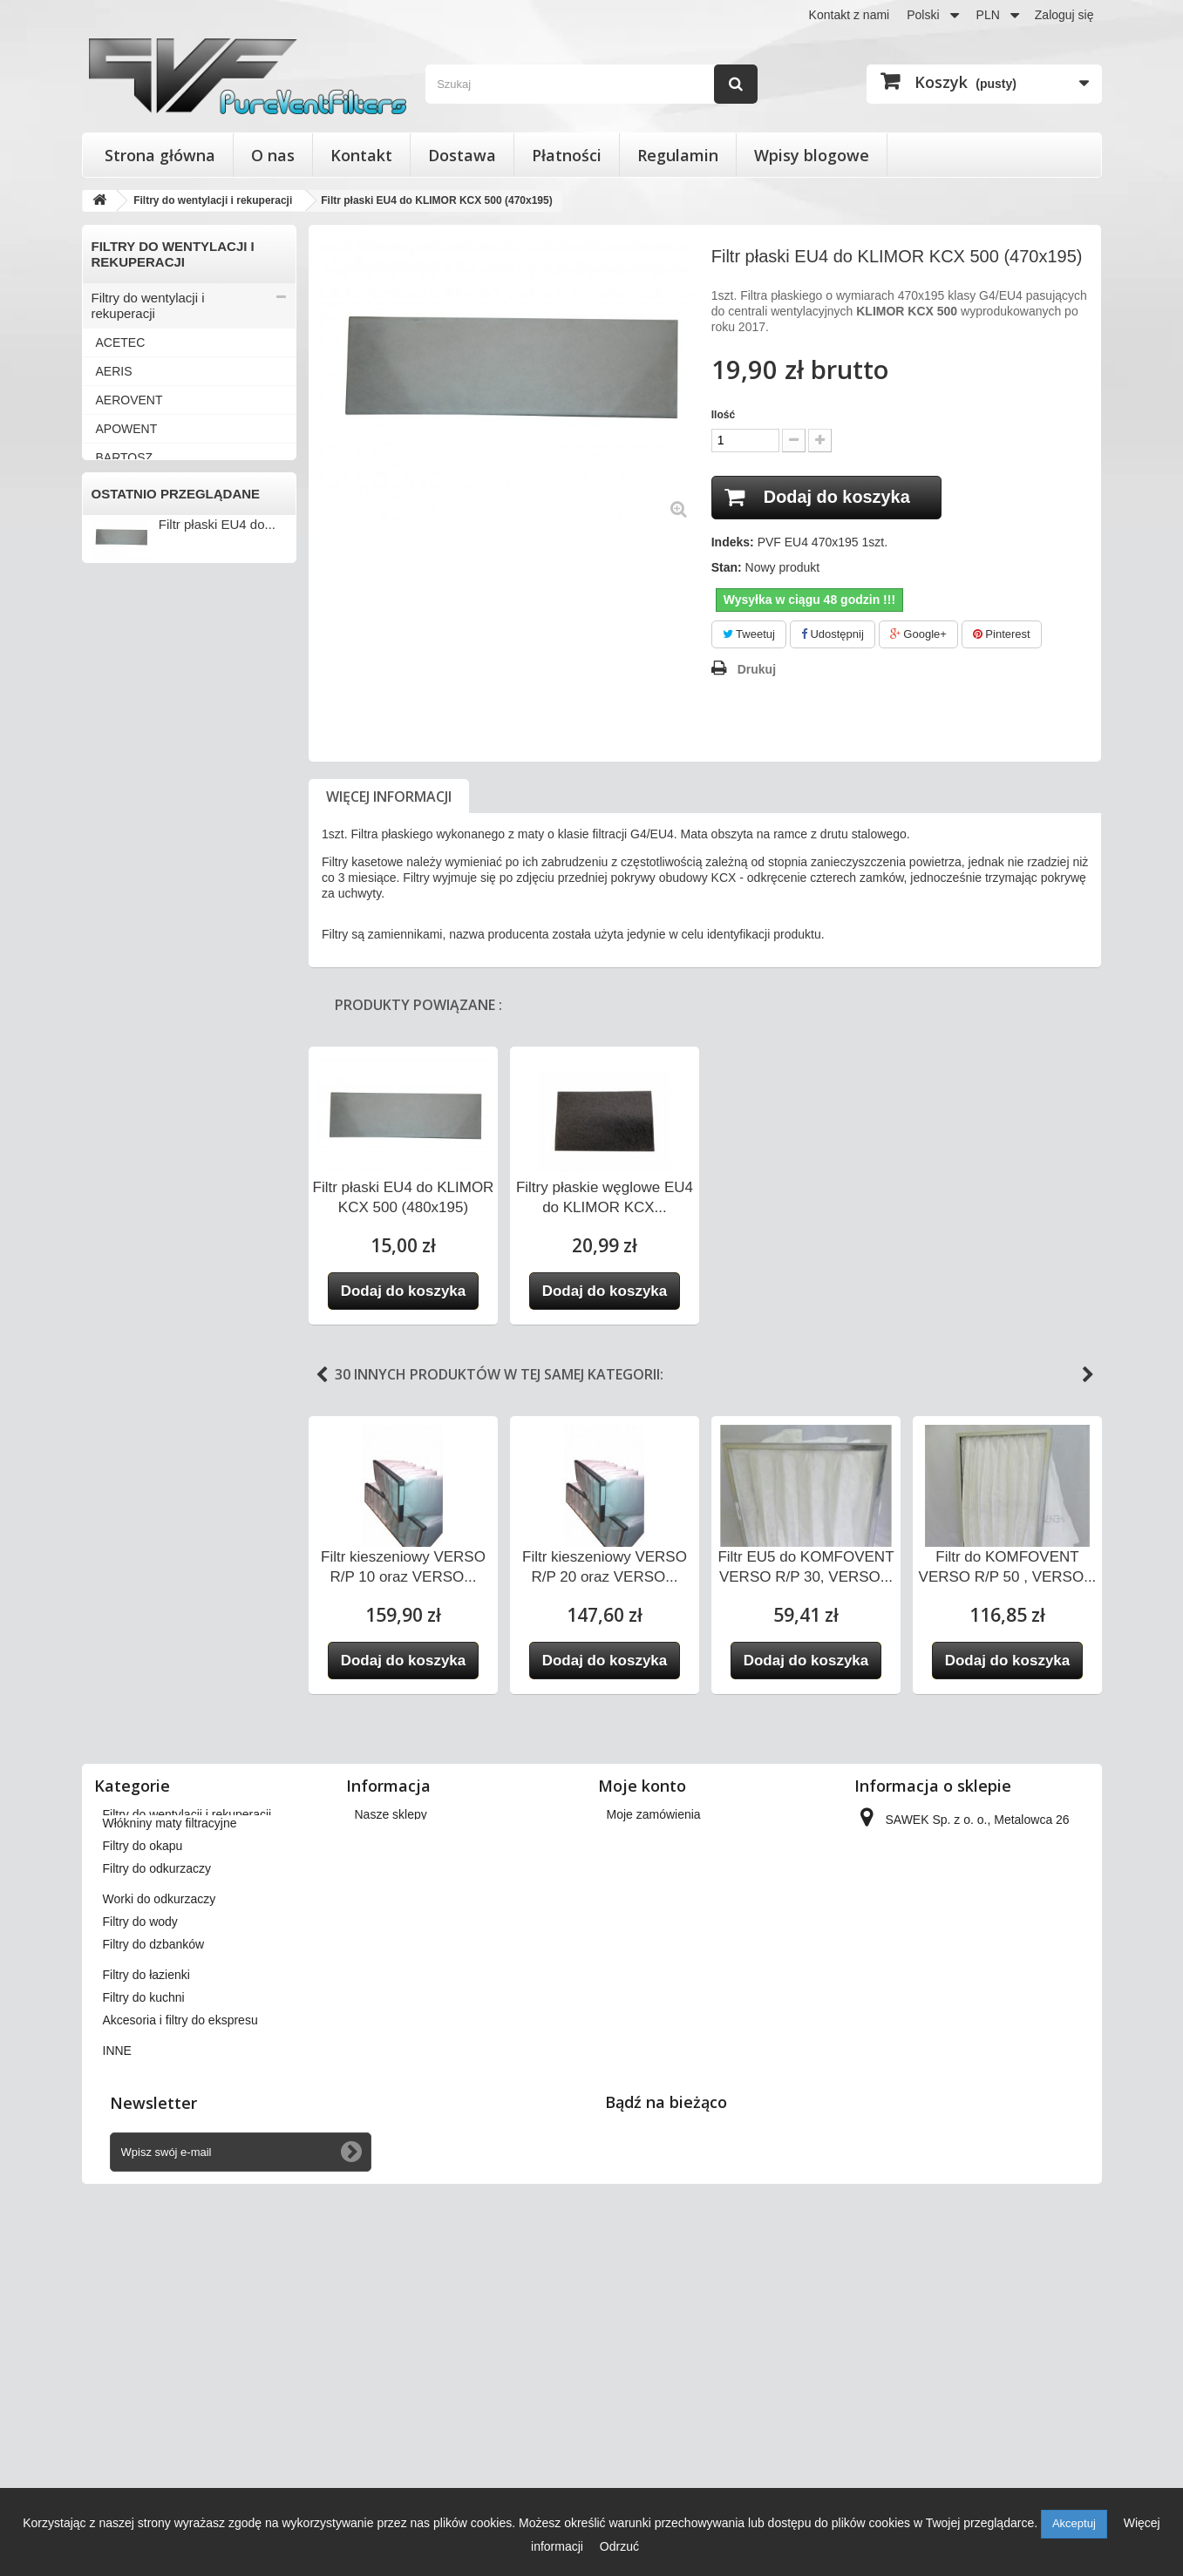 The width and height of the screenshot is (1183, 2576). I want to click on Zaloguj się, so click(1064, 15).